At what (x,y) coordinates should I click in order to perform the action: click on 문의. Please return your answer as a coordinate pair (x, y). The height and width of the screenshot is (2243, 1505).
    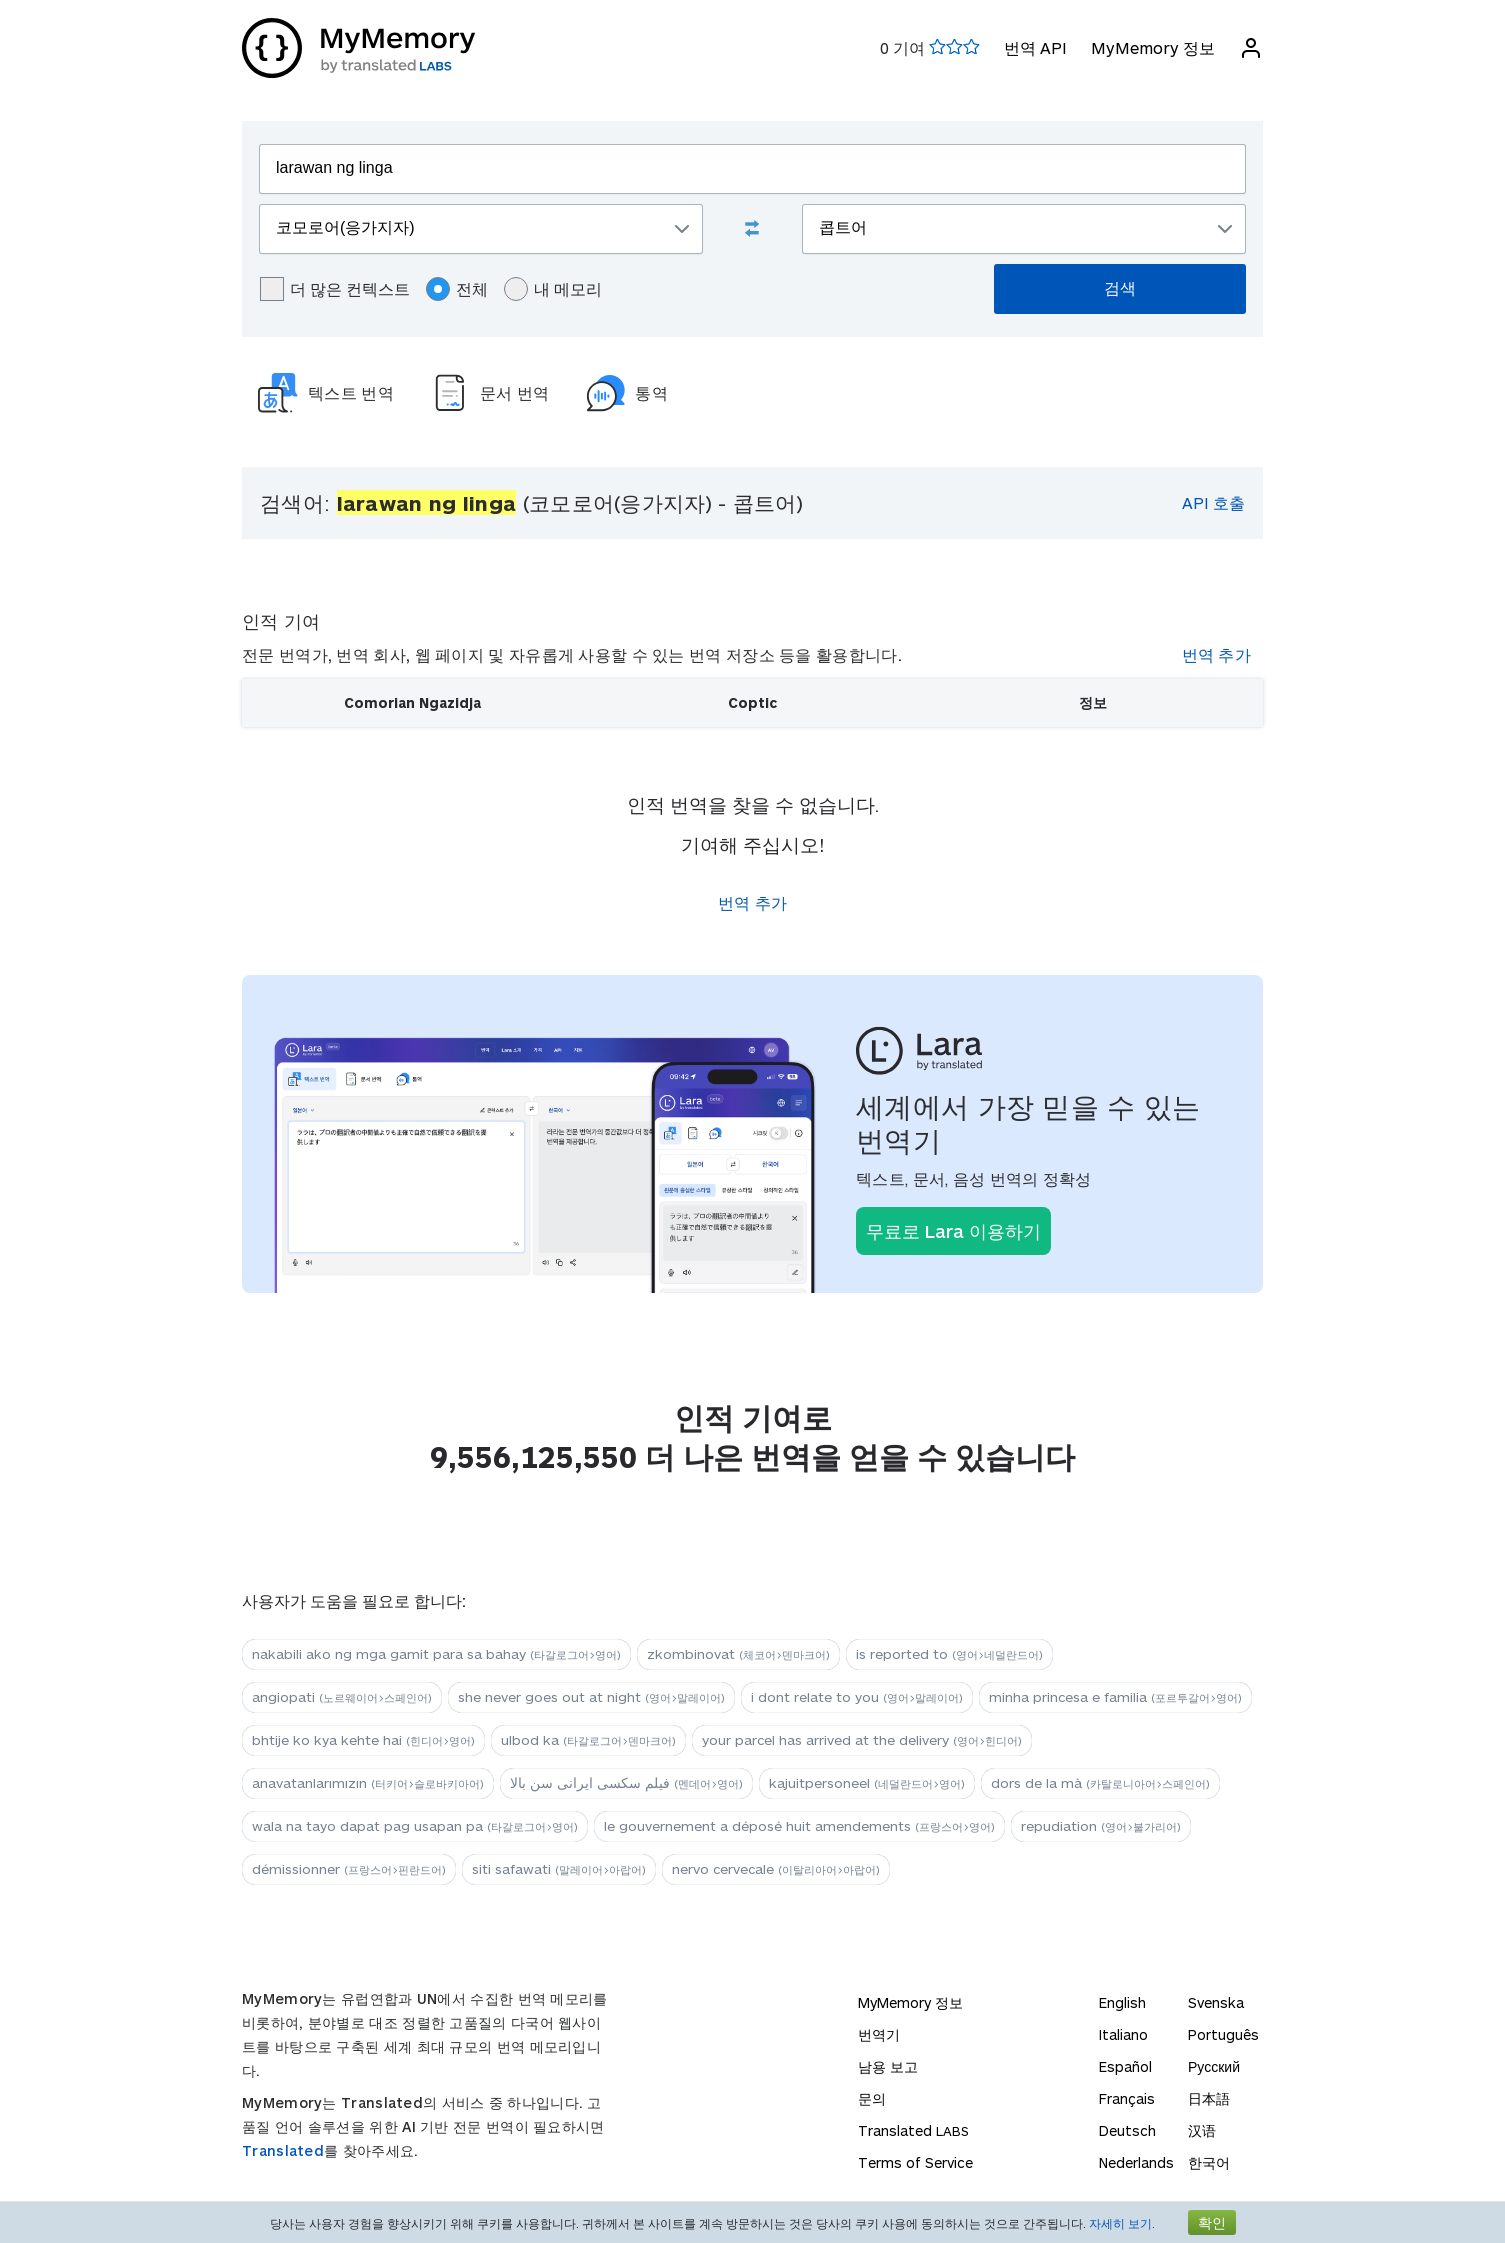
    Looking at the image, I should click on (872, 2098).